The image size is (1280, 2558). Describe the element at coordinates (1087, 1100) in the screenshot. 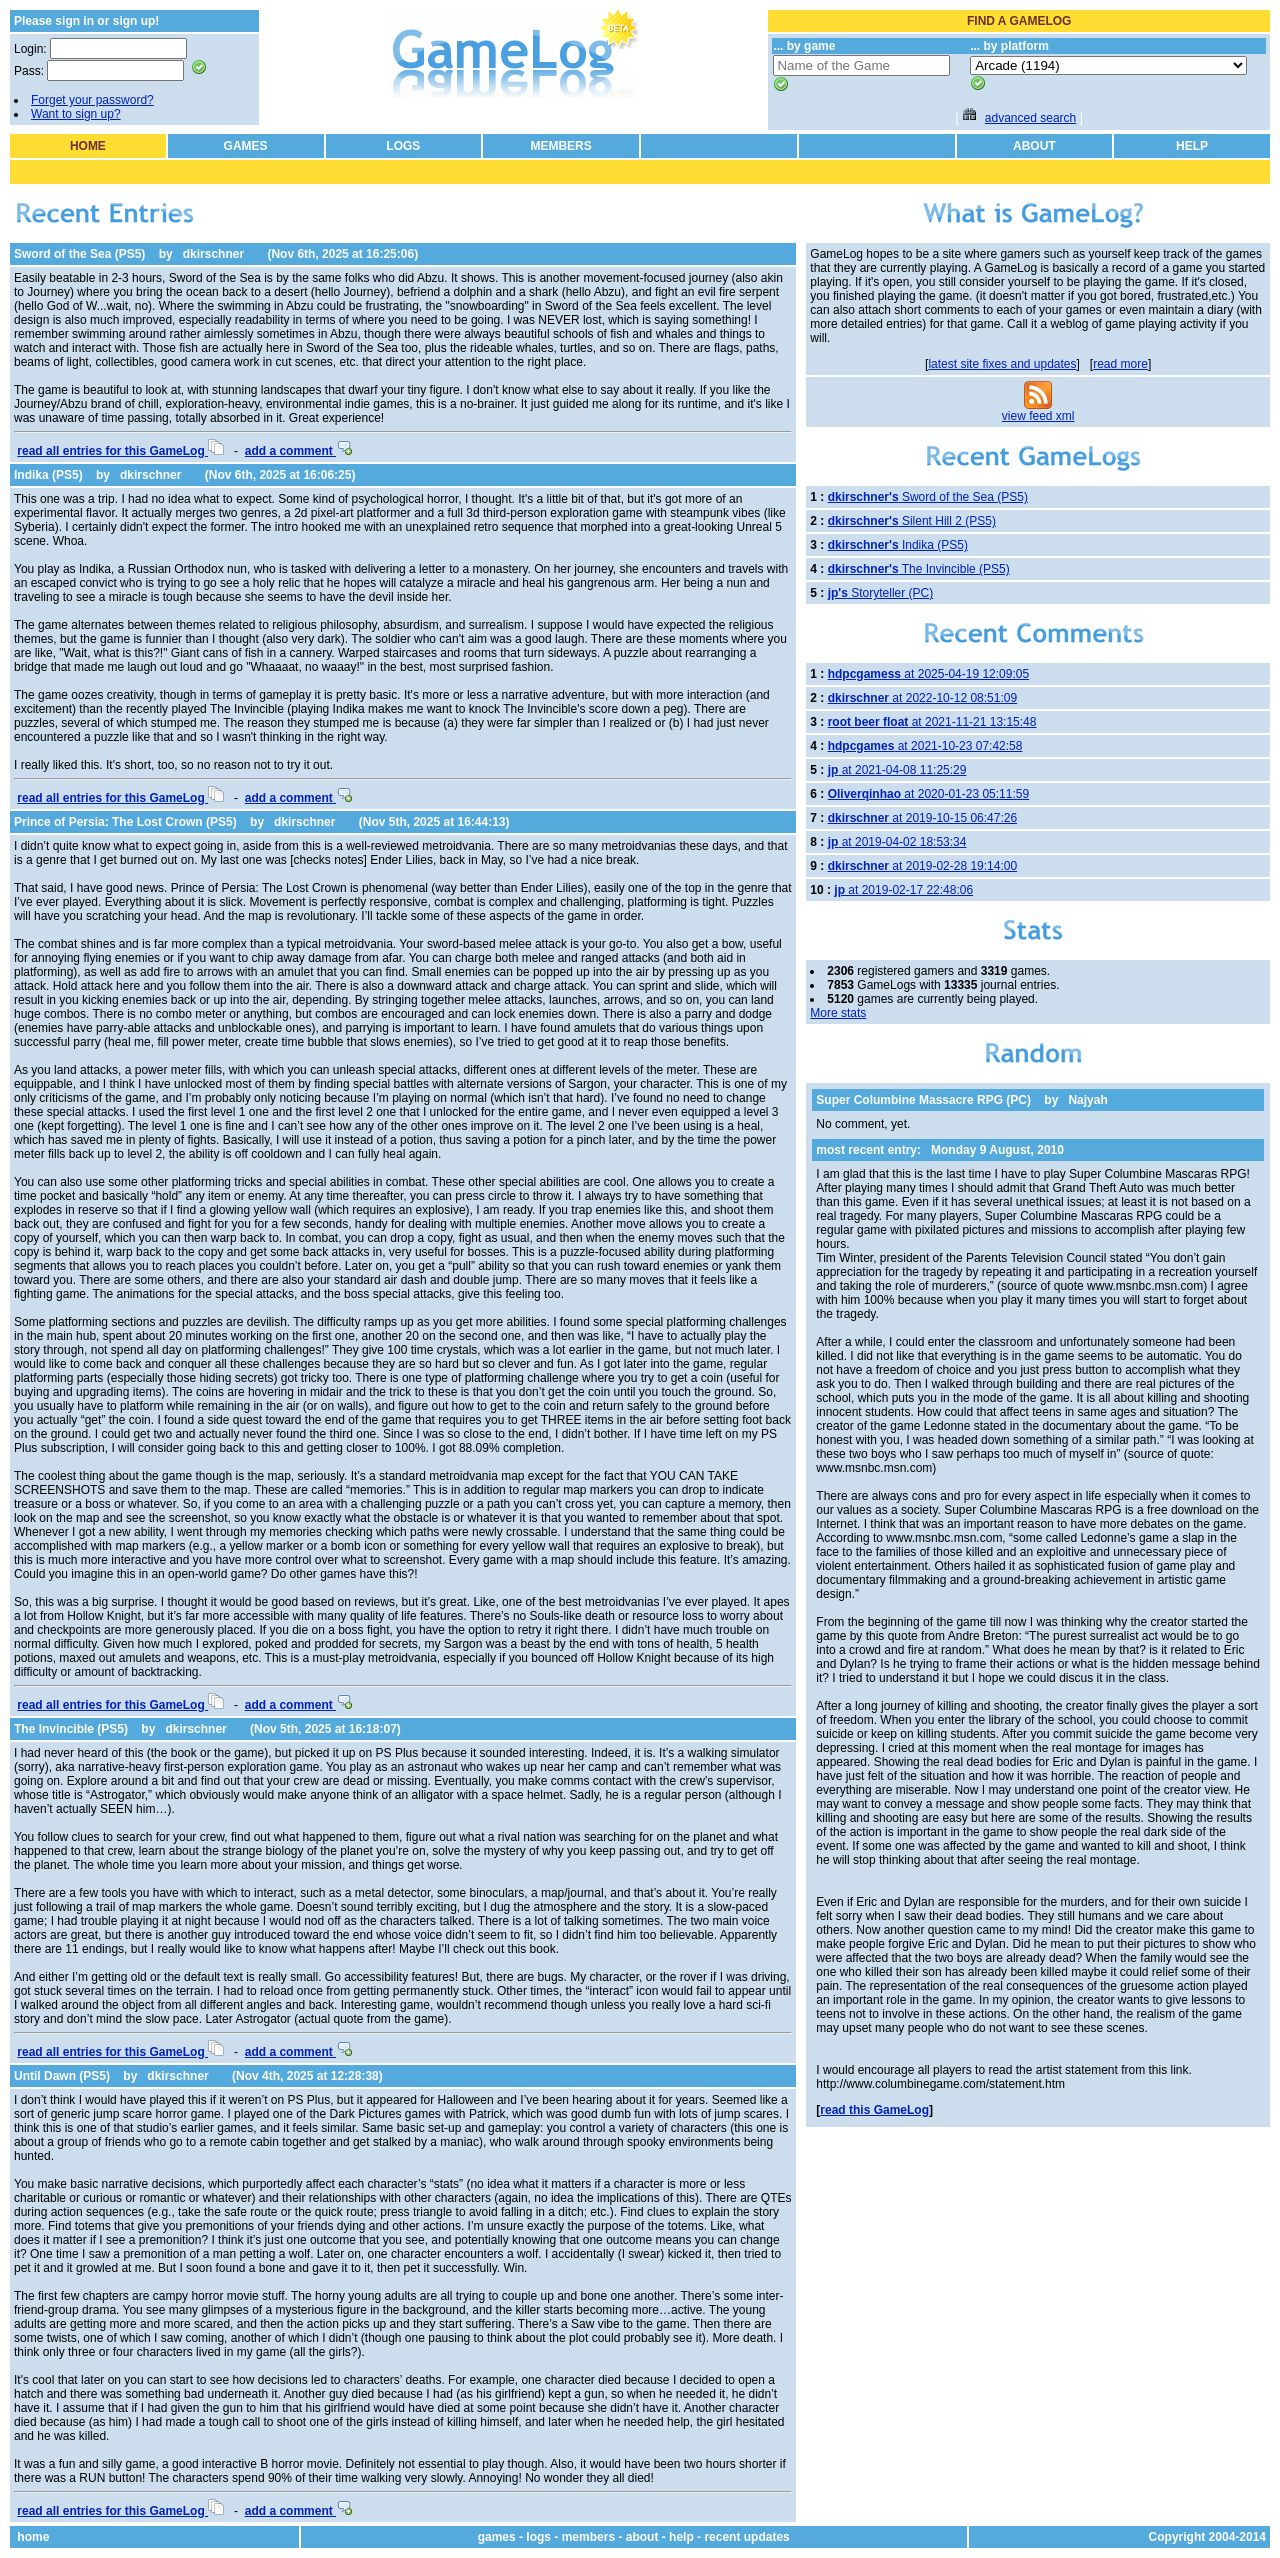

I see `Najyah` at that location.